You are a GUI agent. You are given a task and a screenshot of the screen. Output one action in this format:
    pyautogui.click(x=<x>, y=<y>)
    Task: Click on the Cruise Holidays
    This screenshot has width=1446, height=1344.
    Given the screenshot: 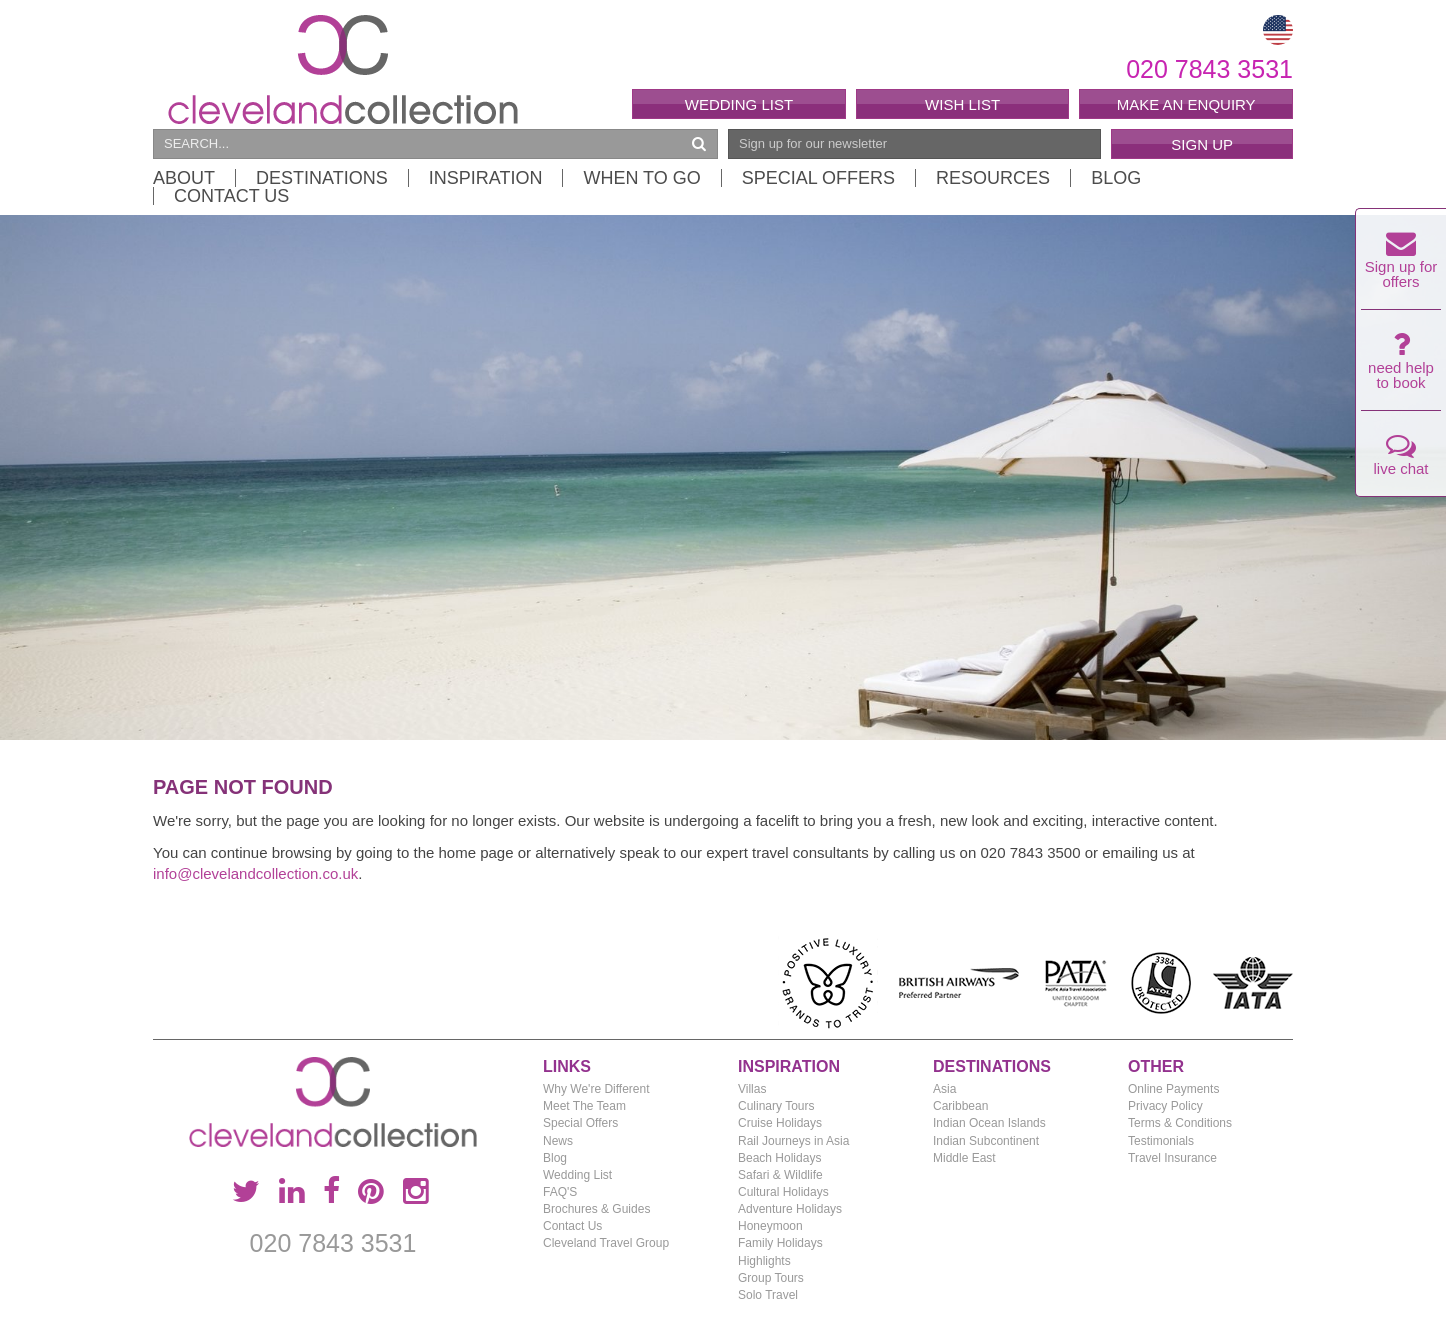 What is the action you would take?
    pyautogui.click(x=780, y=1123)
    